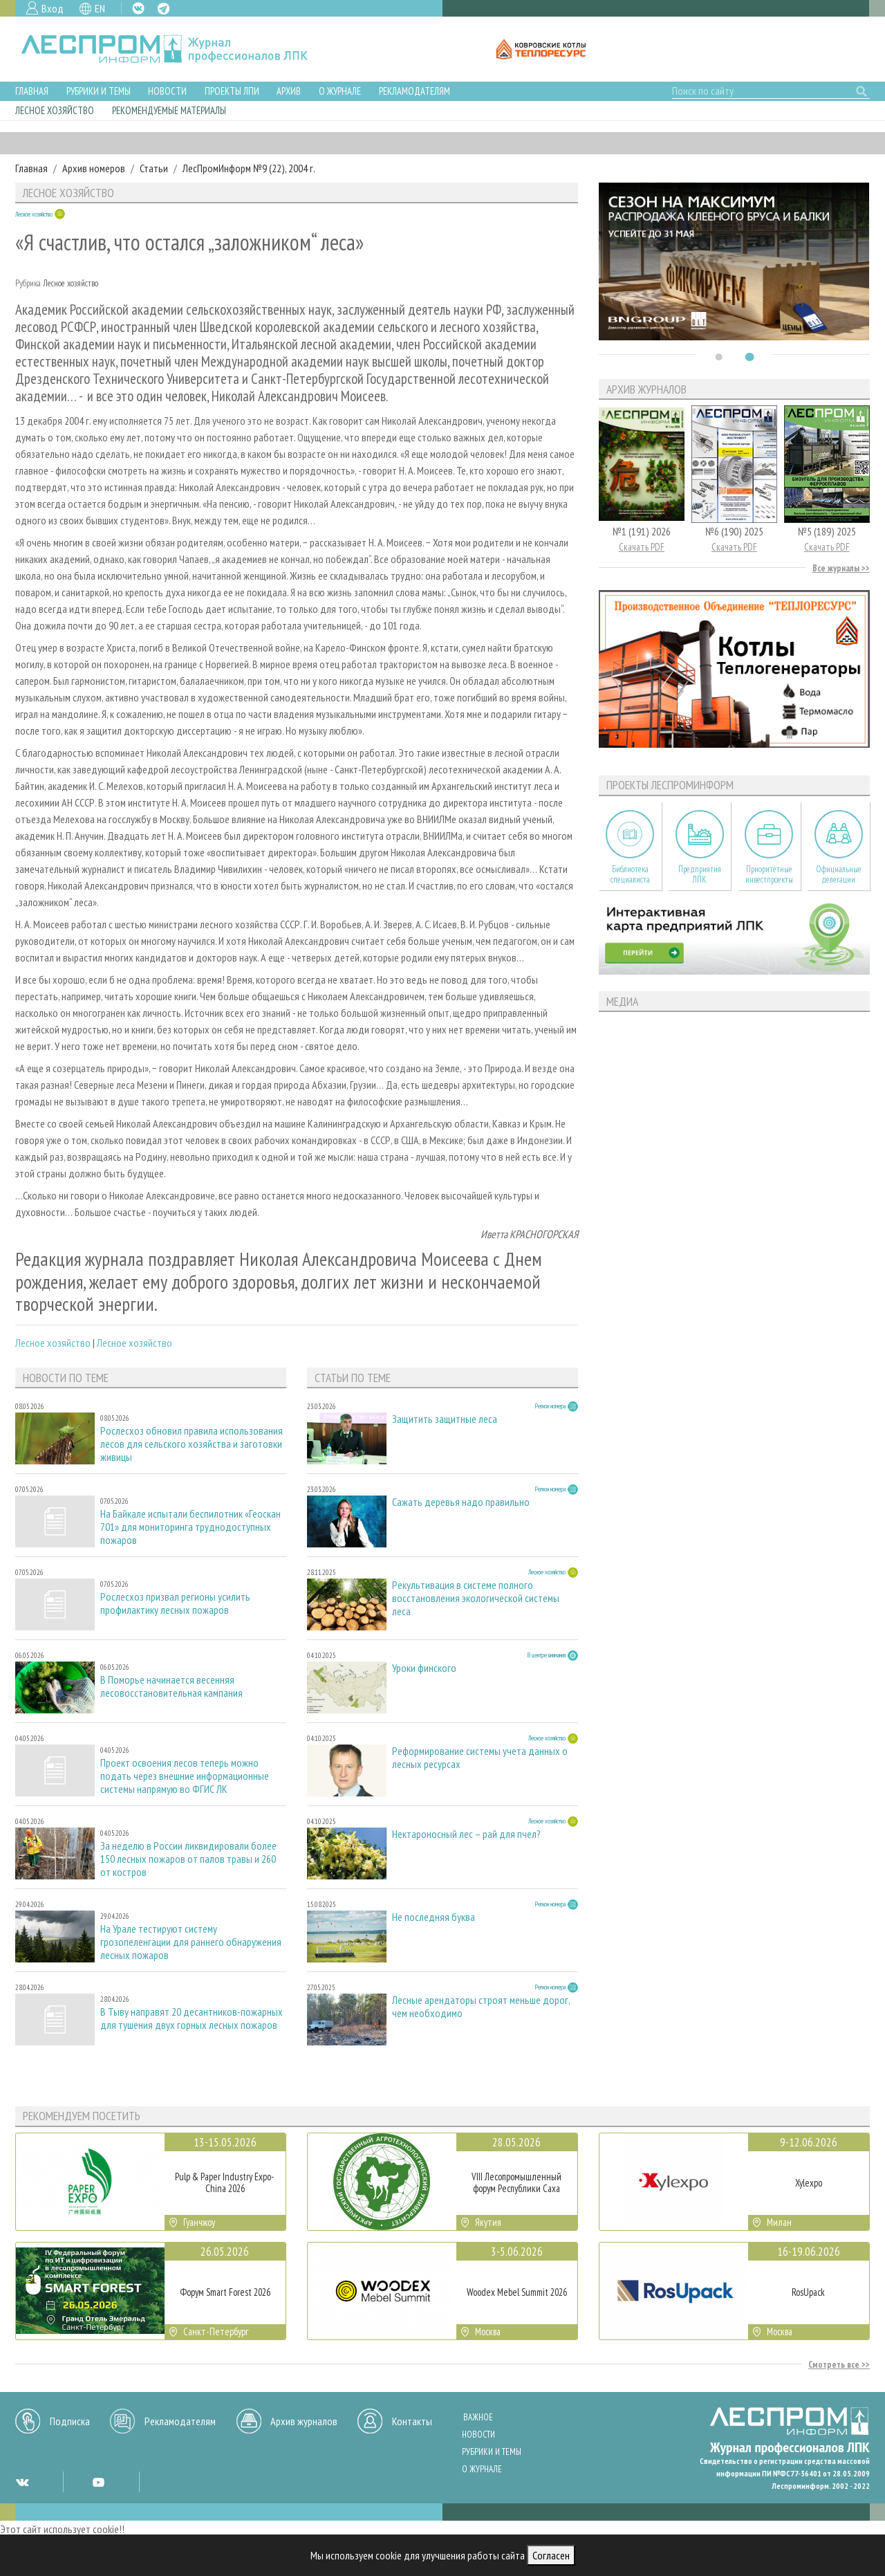 This screenshot has height=2576, width=885. What do you see at coordinates (70, 2421) in the screenshot?
I see `Подписка` at bounding box center [70, 2421].